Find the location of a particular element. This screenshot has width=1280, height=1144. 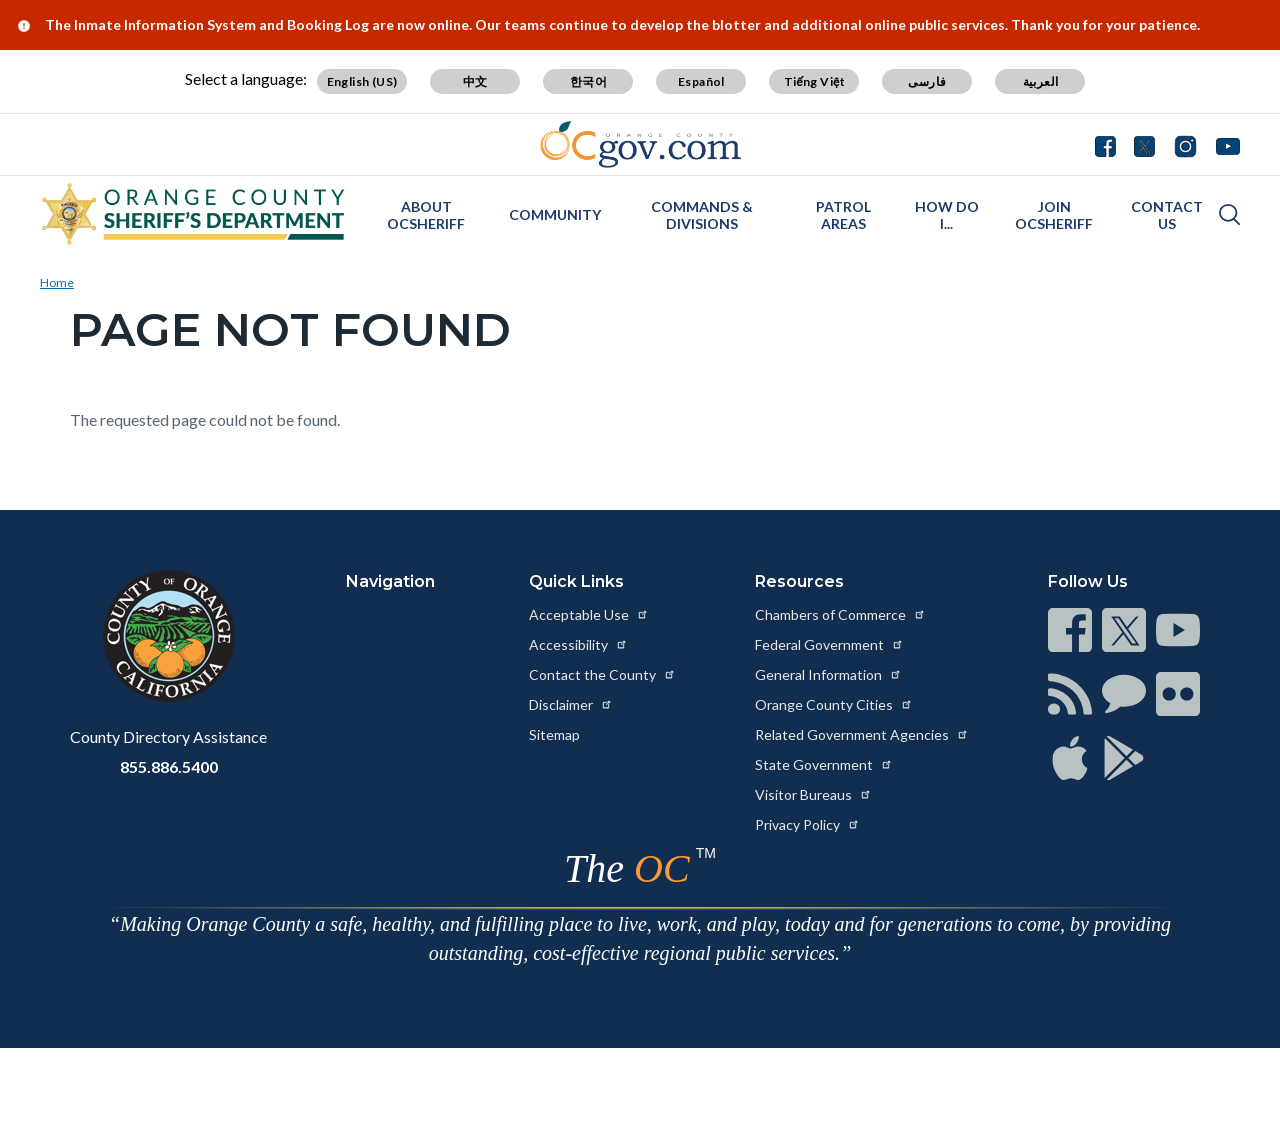

Privacy Policy is located at coordinates (807, 824).